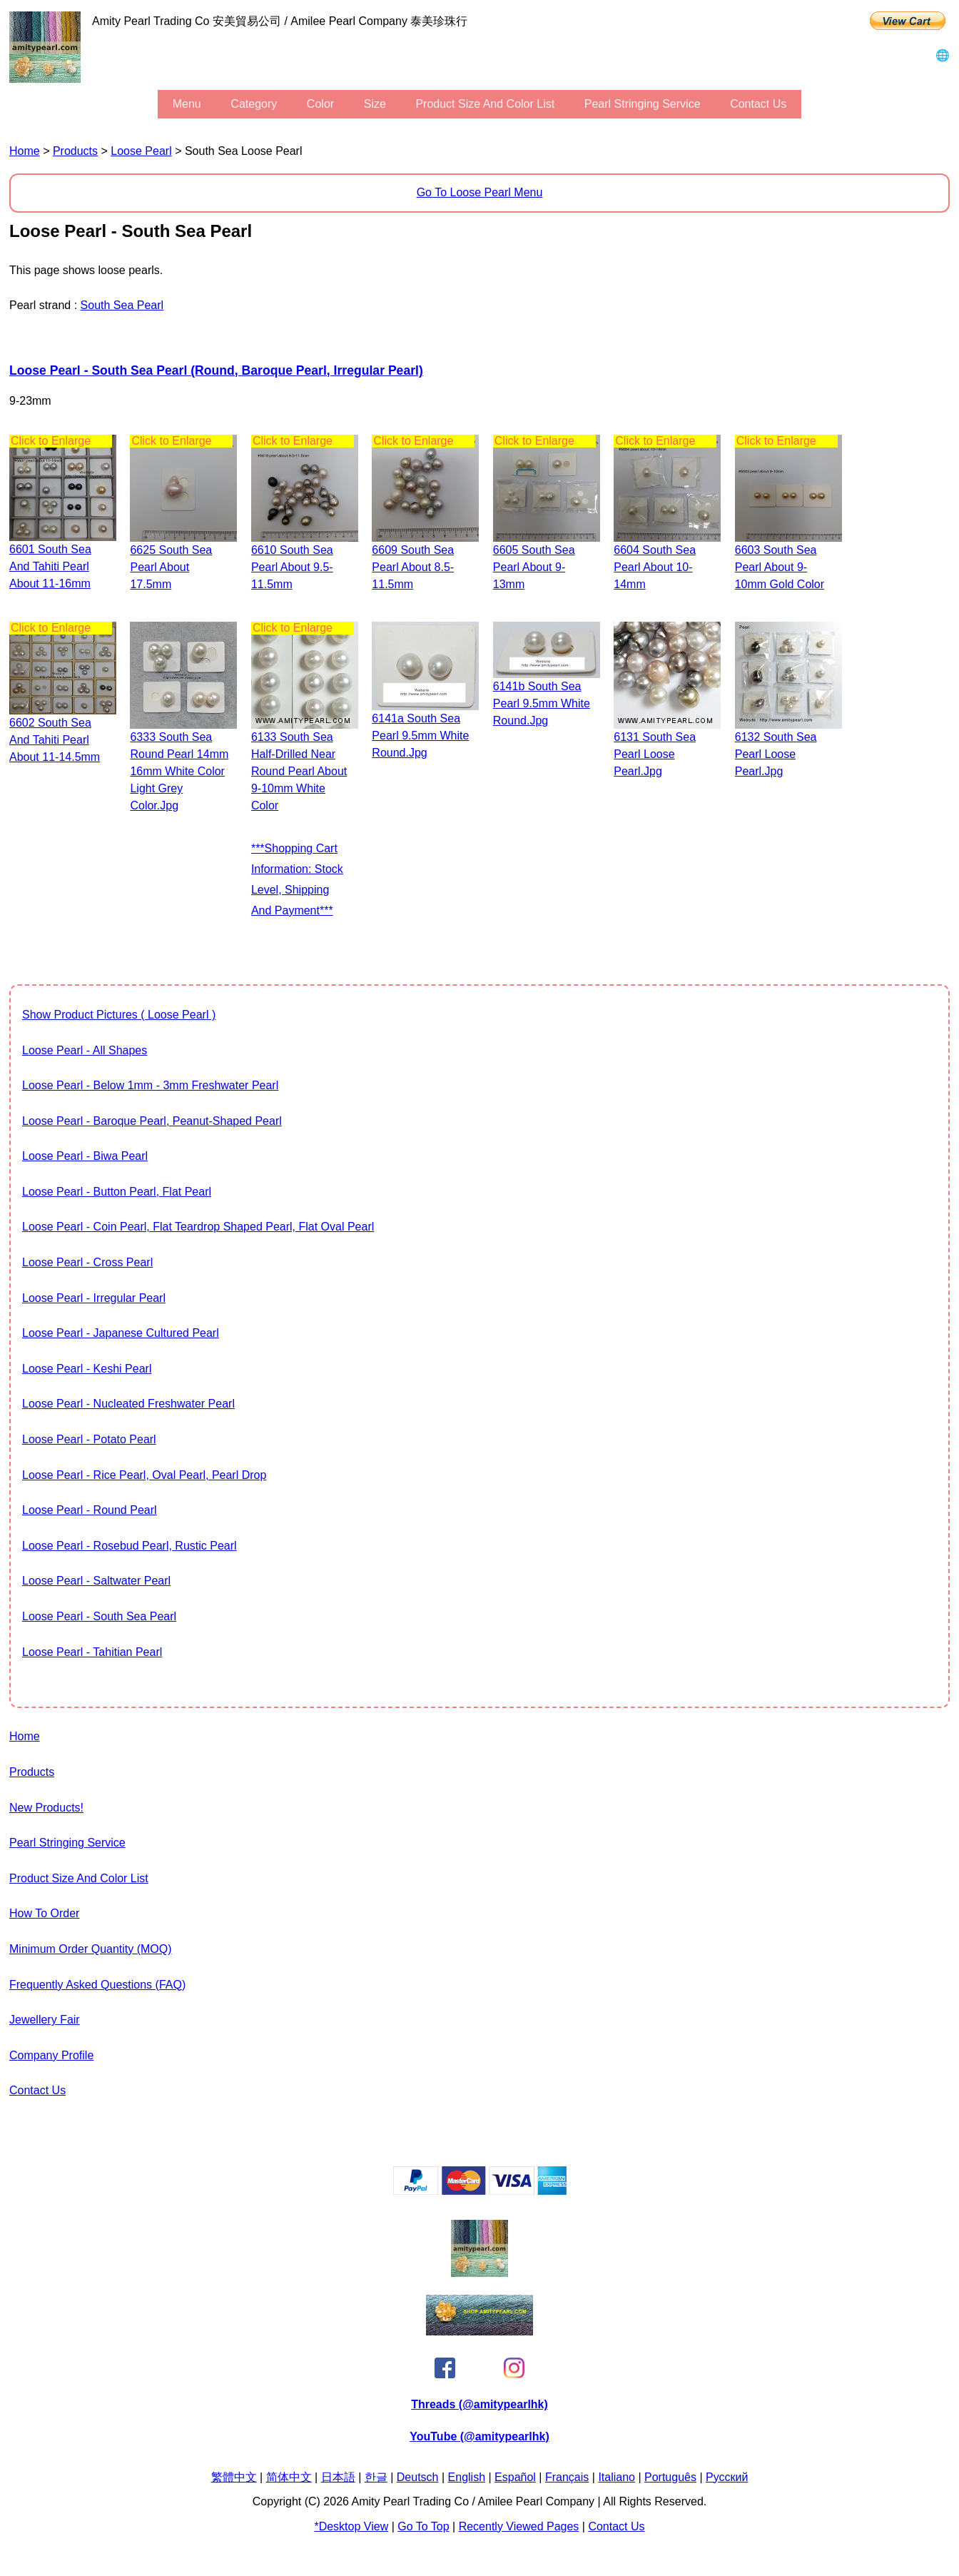 Image resolution: width=959 pixels, height=2576 pixels. I want to click on 简体中文, so click(289, 2477).